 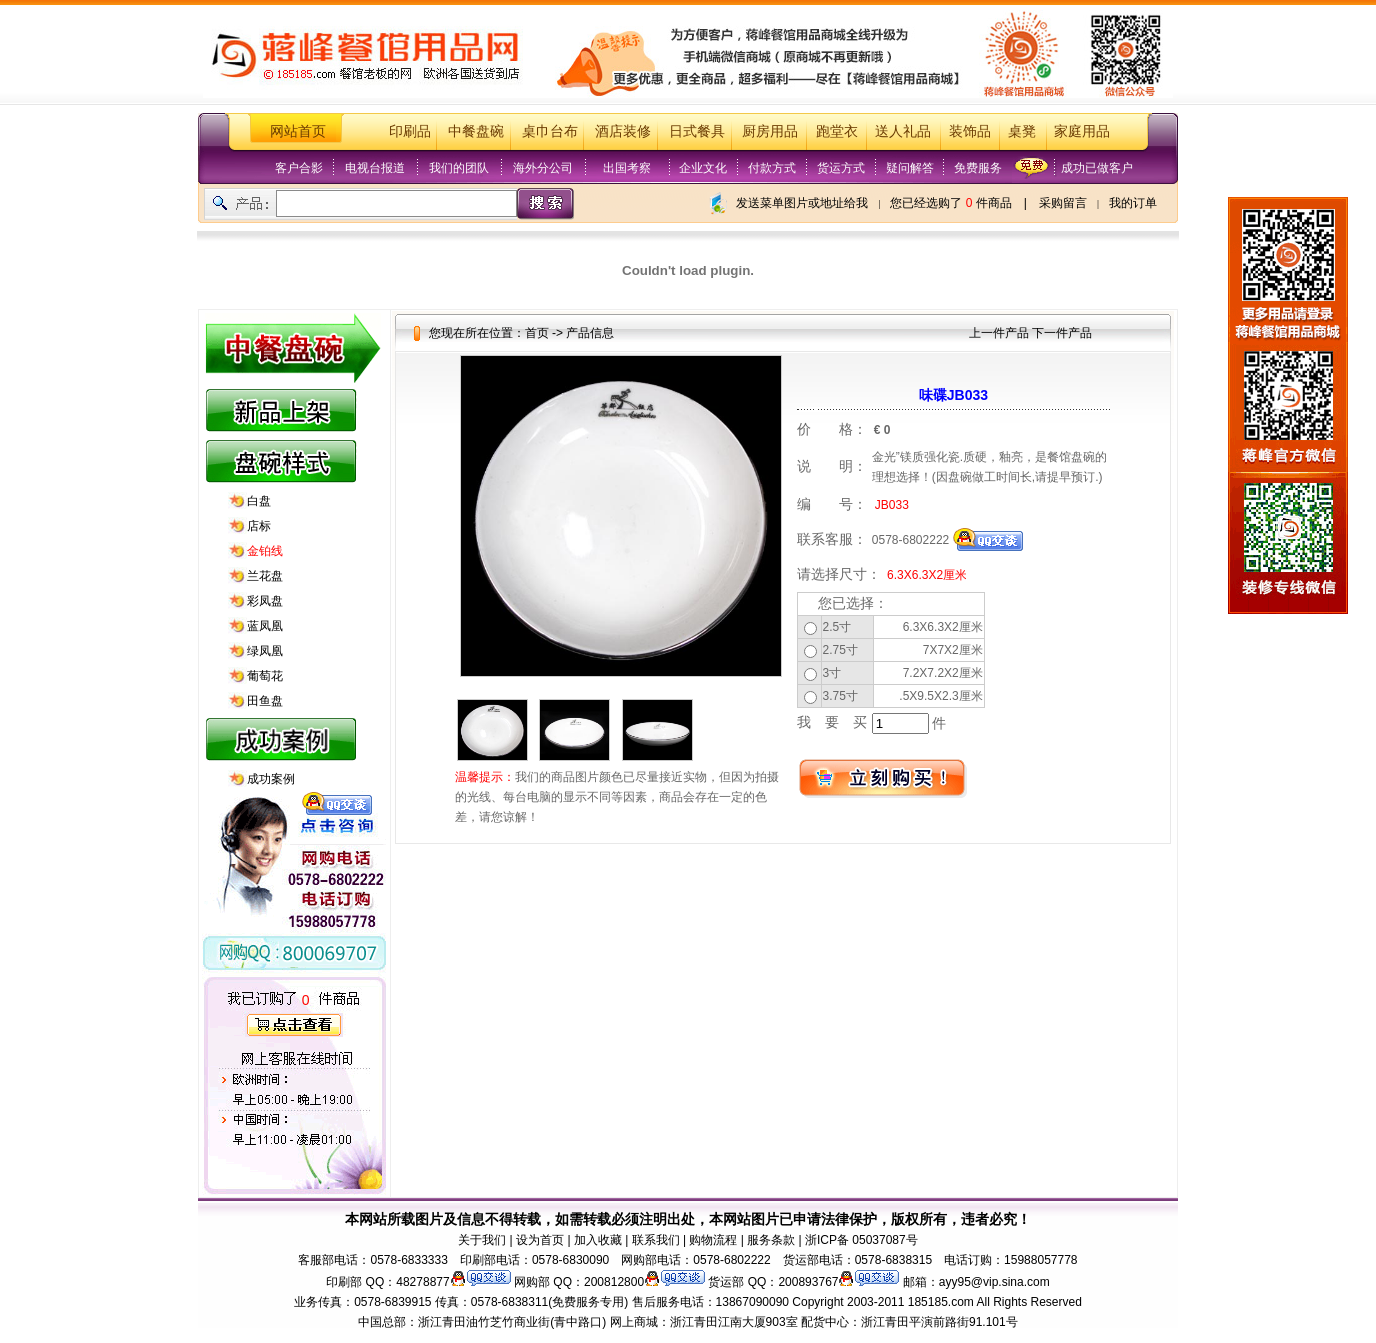 What do you see at coordinates (299, 168) in the screenshot?
I see `客户合影` at bounding box center [299, 168].